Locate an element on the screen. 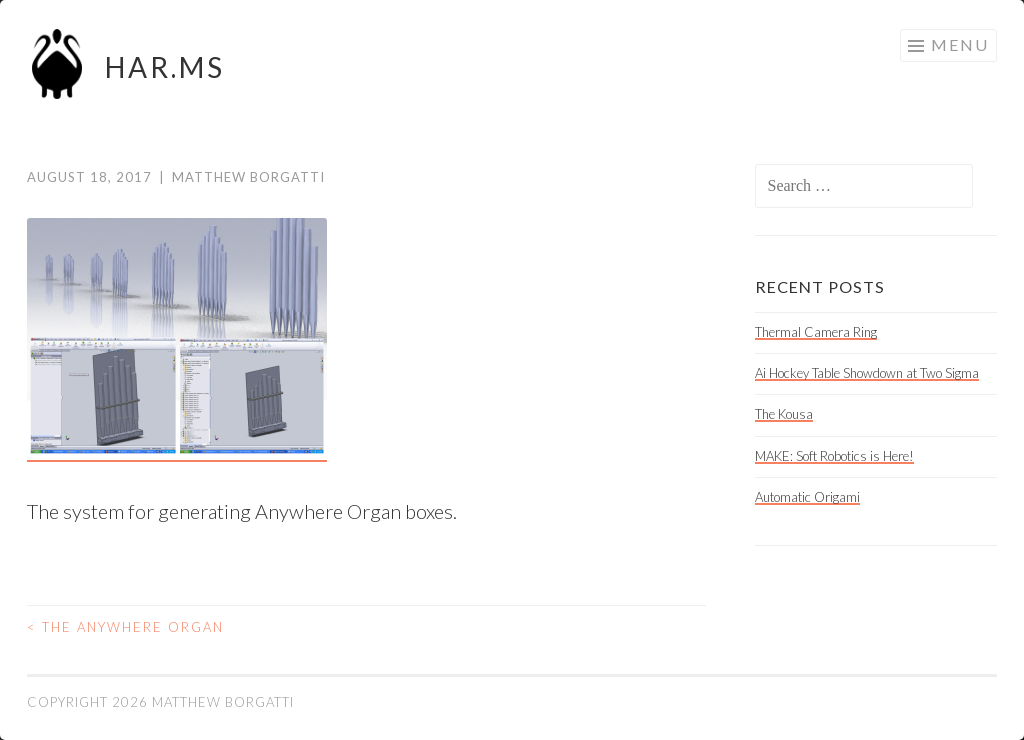 This screenshot has height=740, width=1024. The Kousa is located at coordinates (784, 414).